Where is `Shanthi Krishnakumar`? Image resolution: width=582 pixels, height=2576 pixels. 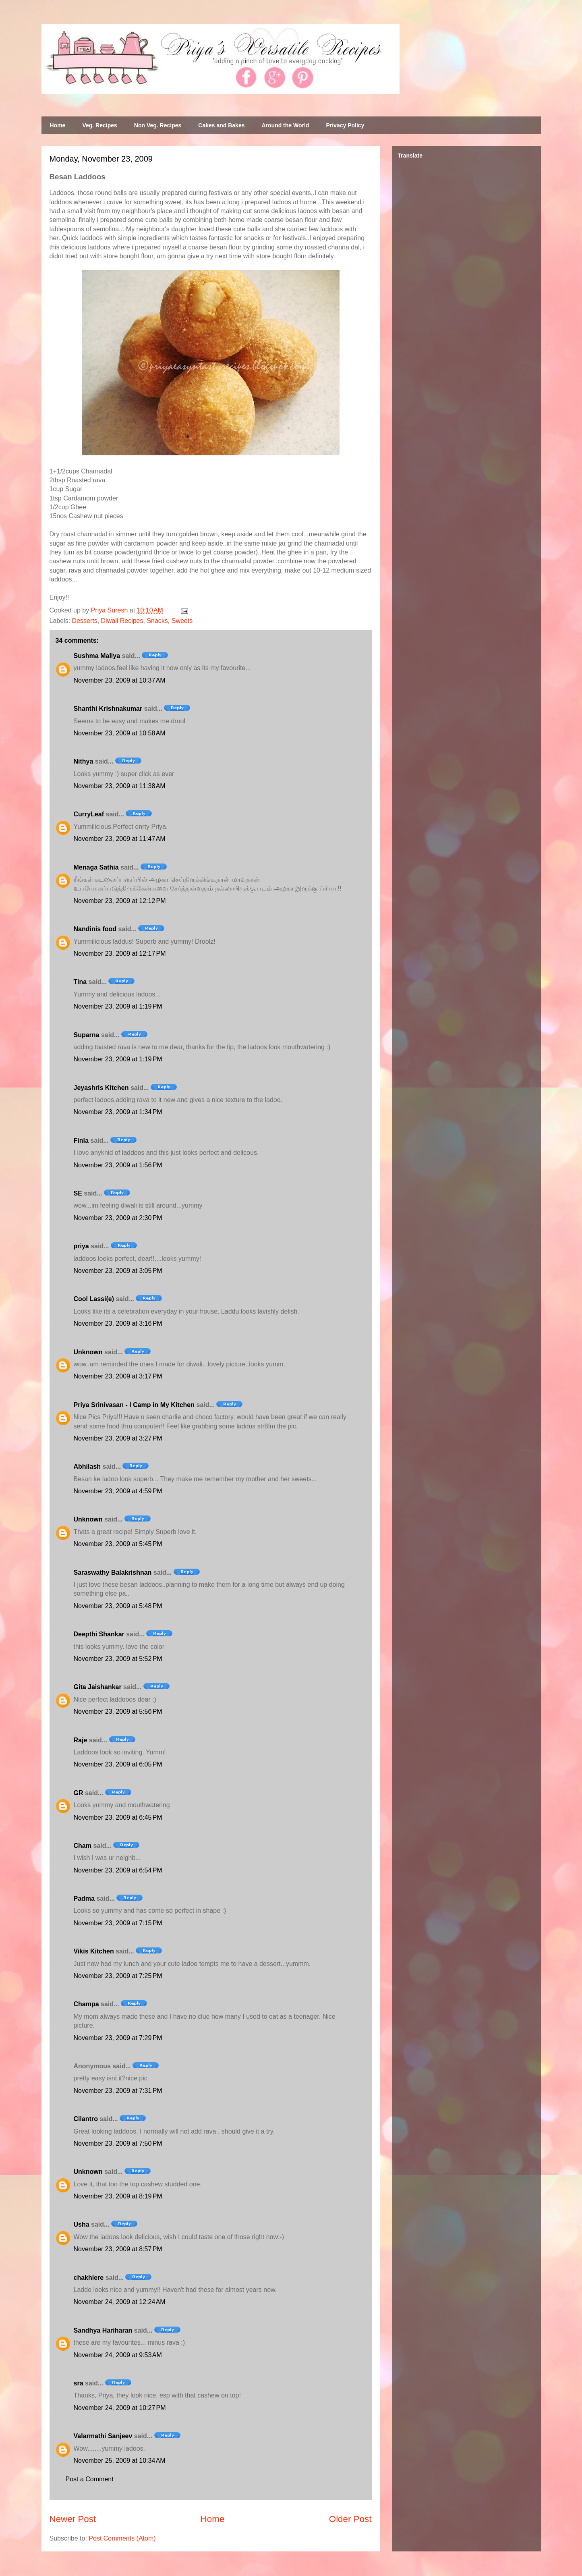
Shanthi Krishnakumar is located at coordinates (108, 708).